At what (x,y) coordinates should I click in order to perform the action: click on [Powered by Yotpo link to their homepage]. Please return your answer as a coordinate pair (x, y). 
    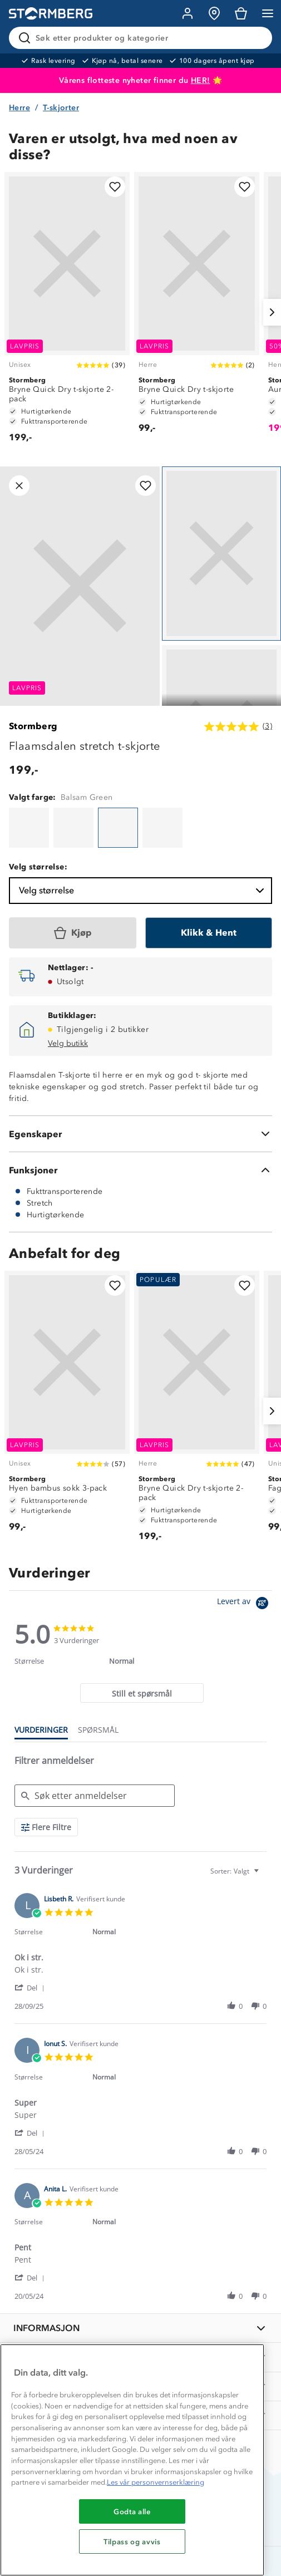
    Looking at the image, I should click on (244, 1604).